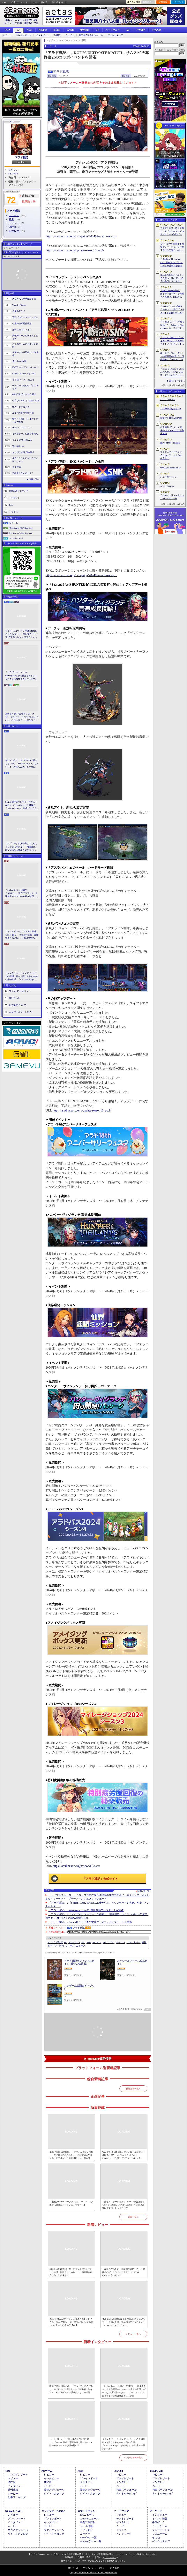 This screenshot has height=2576, width=187. I want to click on 記事履歴, so click(163, 2).